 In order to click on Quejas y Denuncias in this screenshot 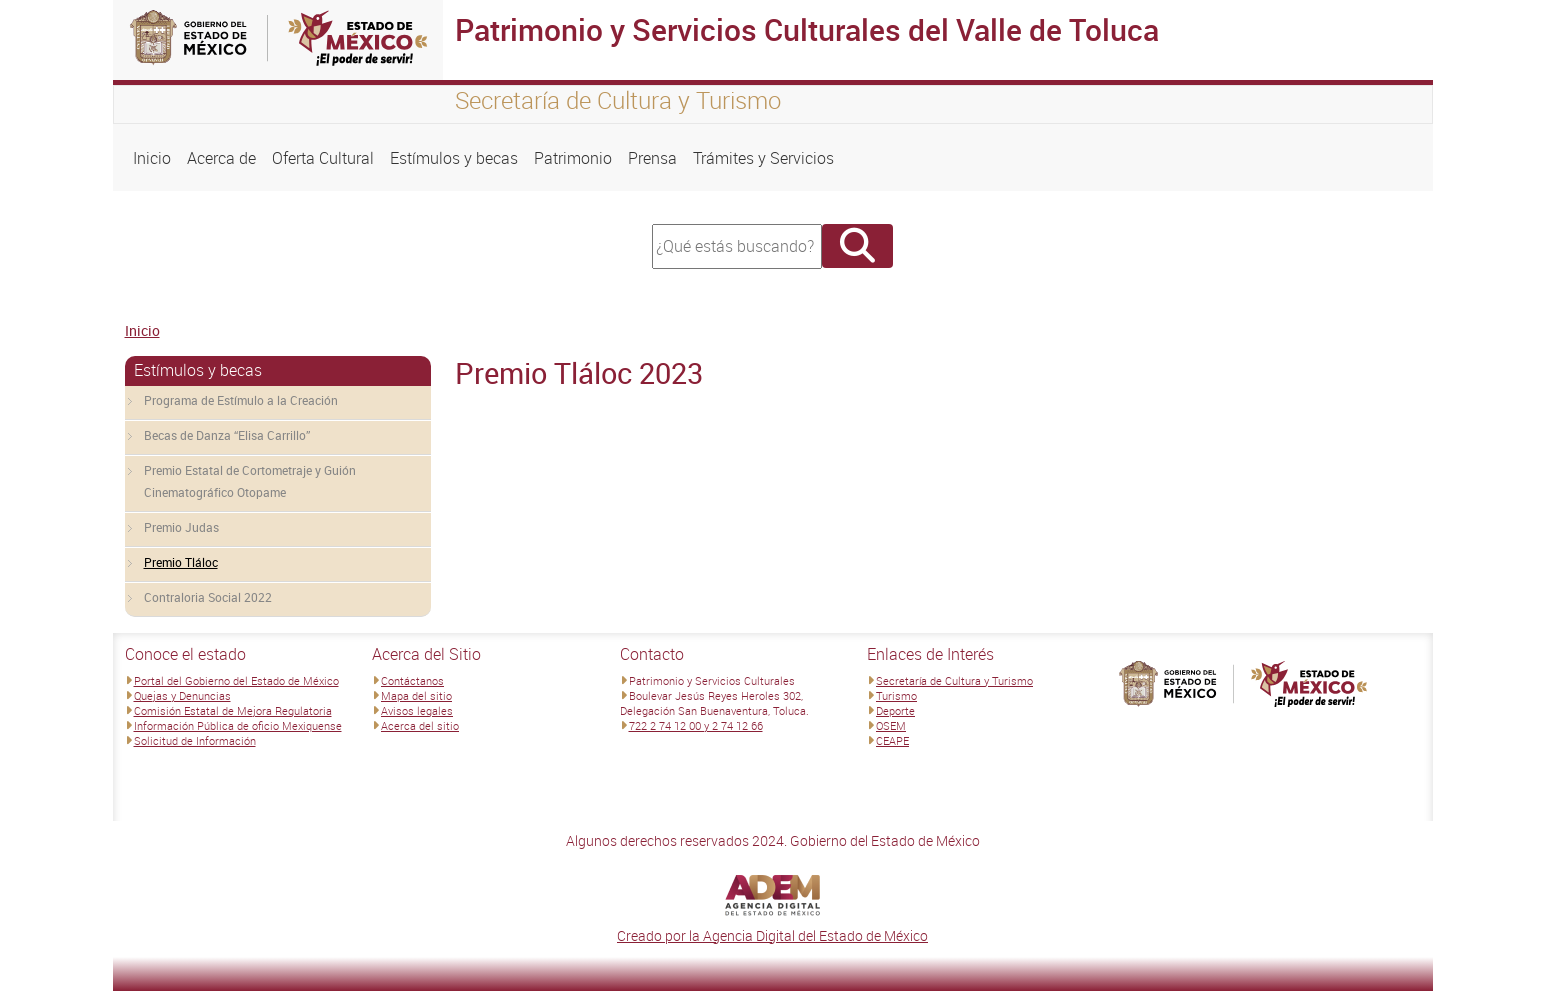, I will do `click(182, 695)`.